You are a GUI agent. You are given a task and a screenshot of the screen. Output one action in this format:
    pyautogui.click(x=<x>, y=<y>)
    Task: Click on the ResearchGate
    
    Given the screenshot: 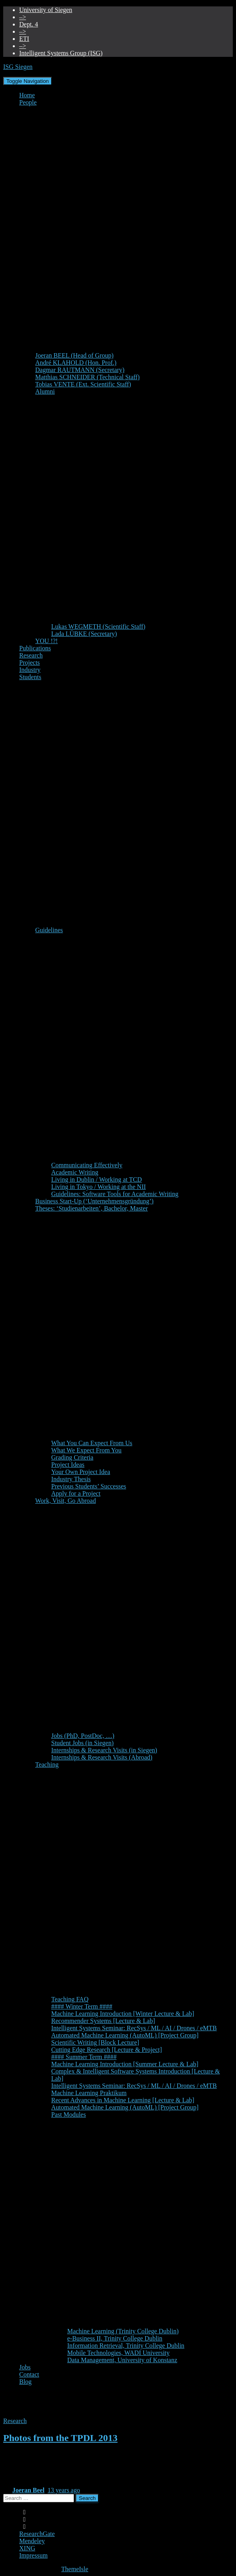 What is the action you would take?
    pyautogui.click(x=37, y=2533)
    